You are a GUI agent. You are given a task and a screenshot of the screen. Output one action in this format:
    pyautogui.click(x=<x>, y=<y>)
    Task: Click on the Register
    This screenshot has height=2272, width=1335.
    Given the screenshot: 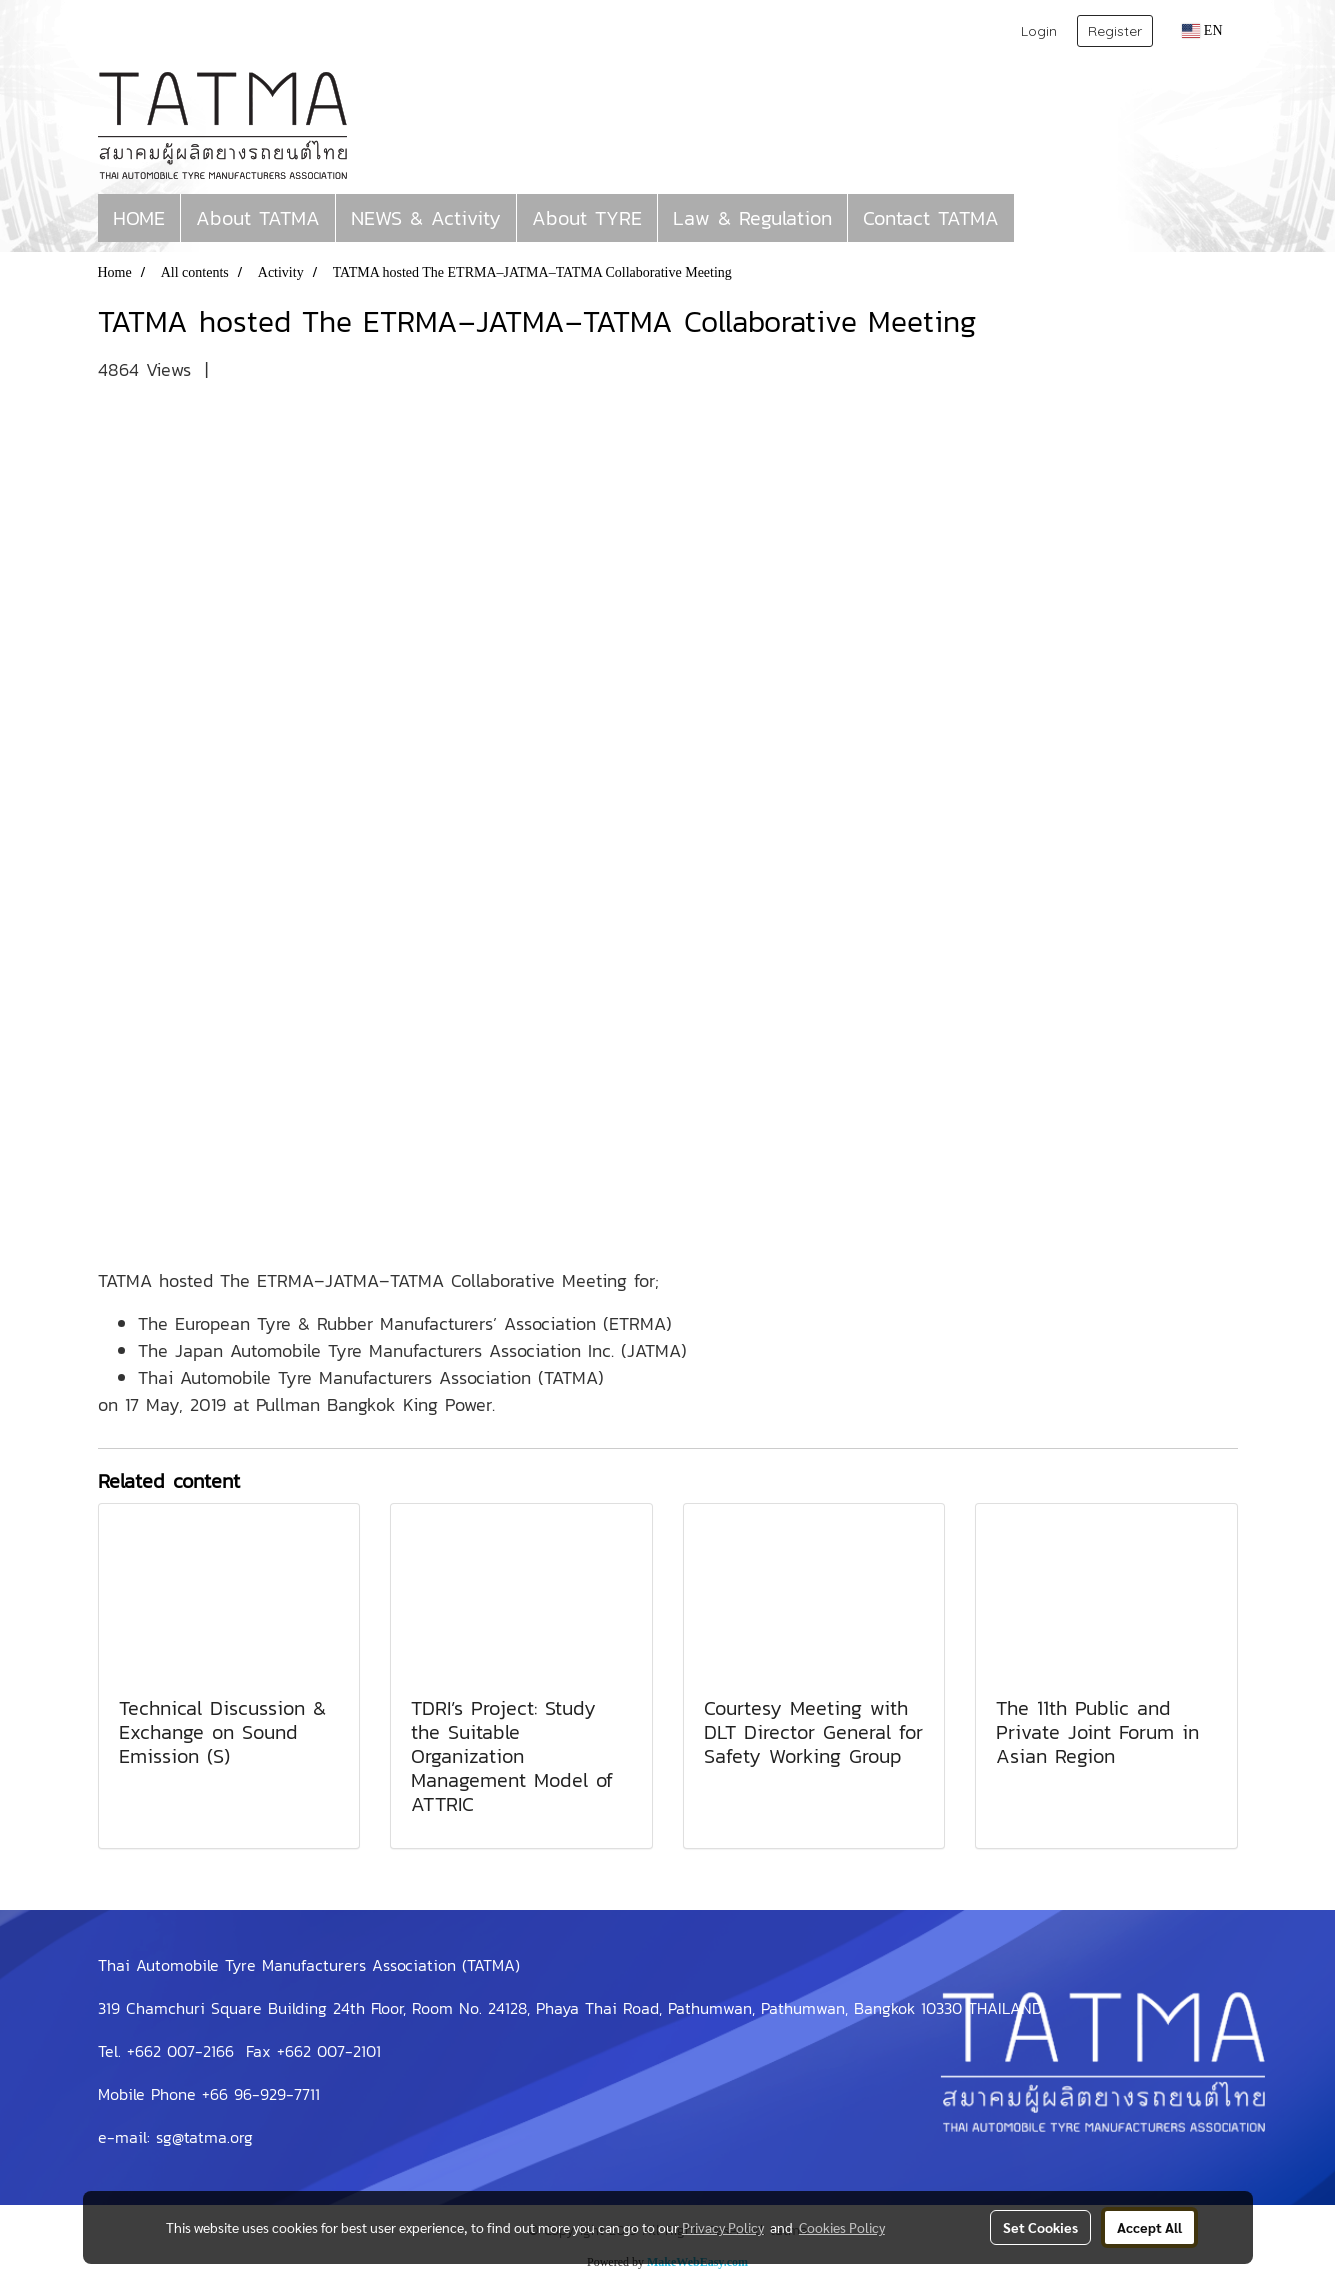 What is the action you would take?
    pyautogui.click(x=1115, y=31)
    